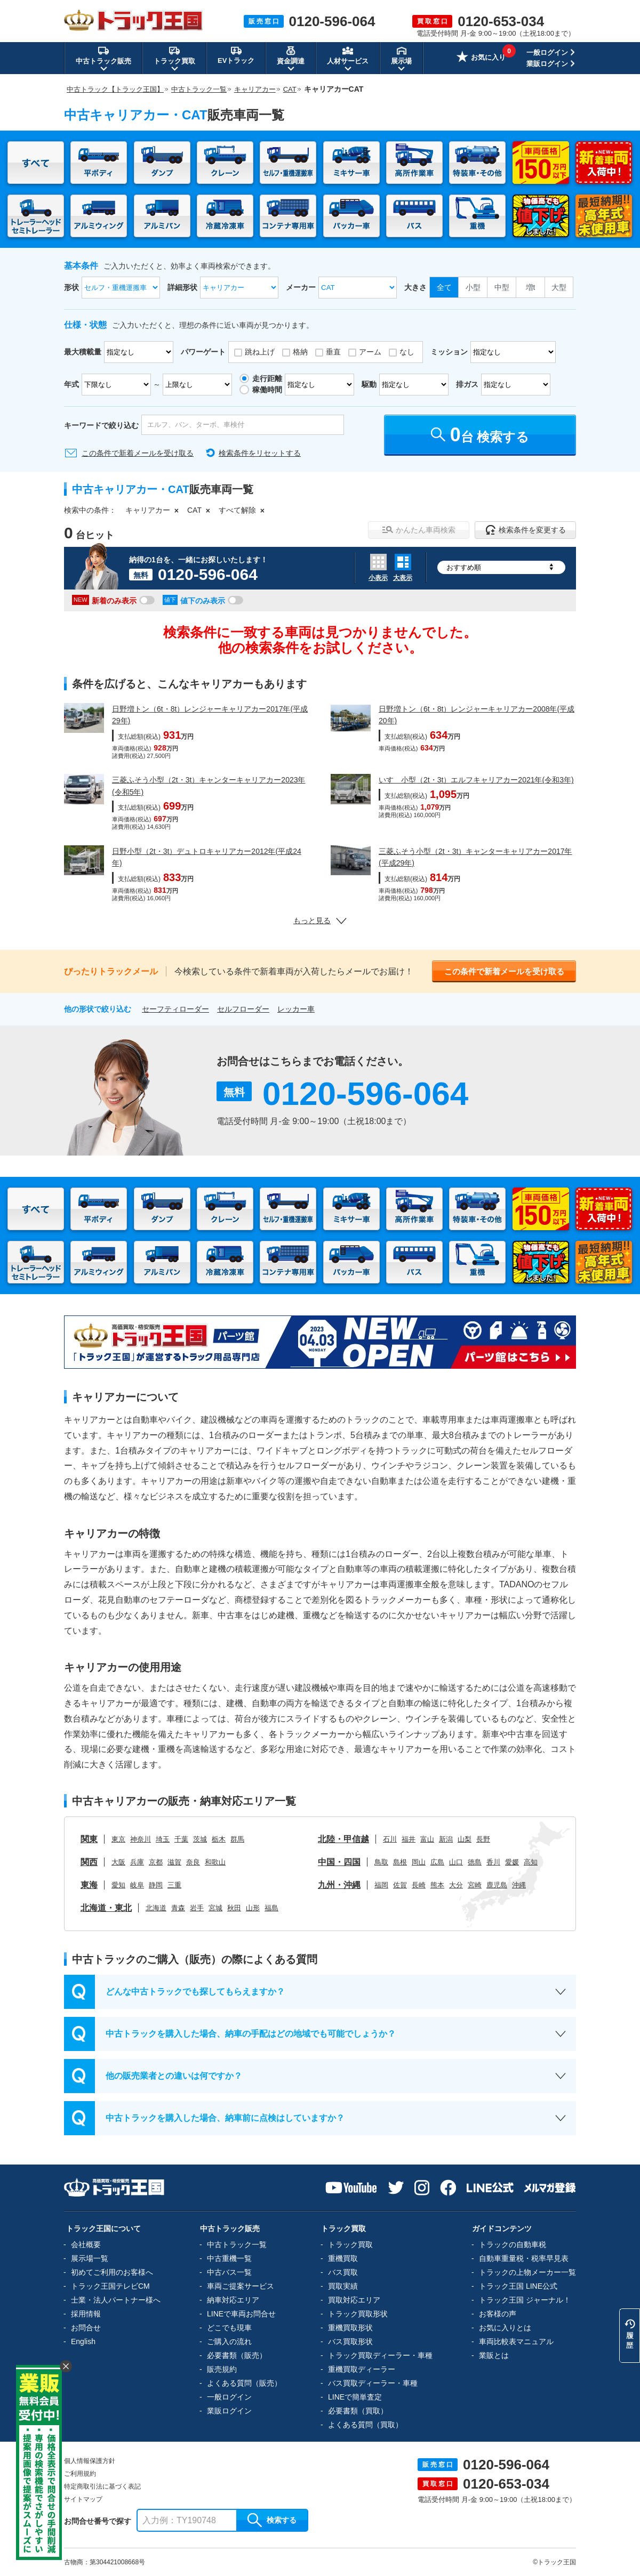 This screenshot has height=2576, width=640. Describe the element at coordinates (400, 1862) in the screenshot. I see `島根` at that location.